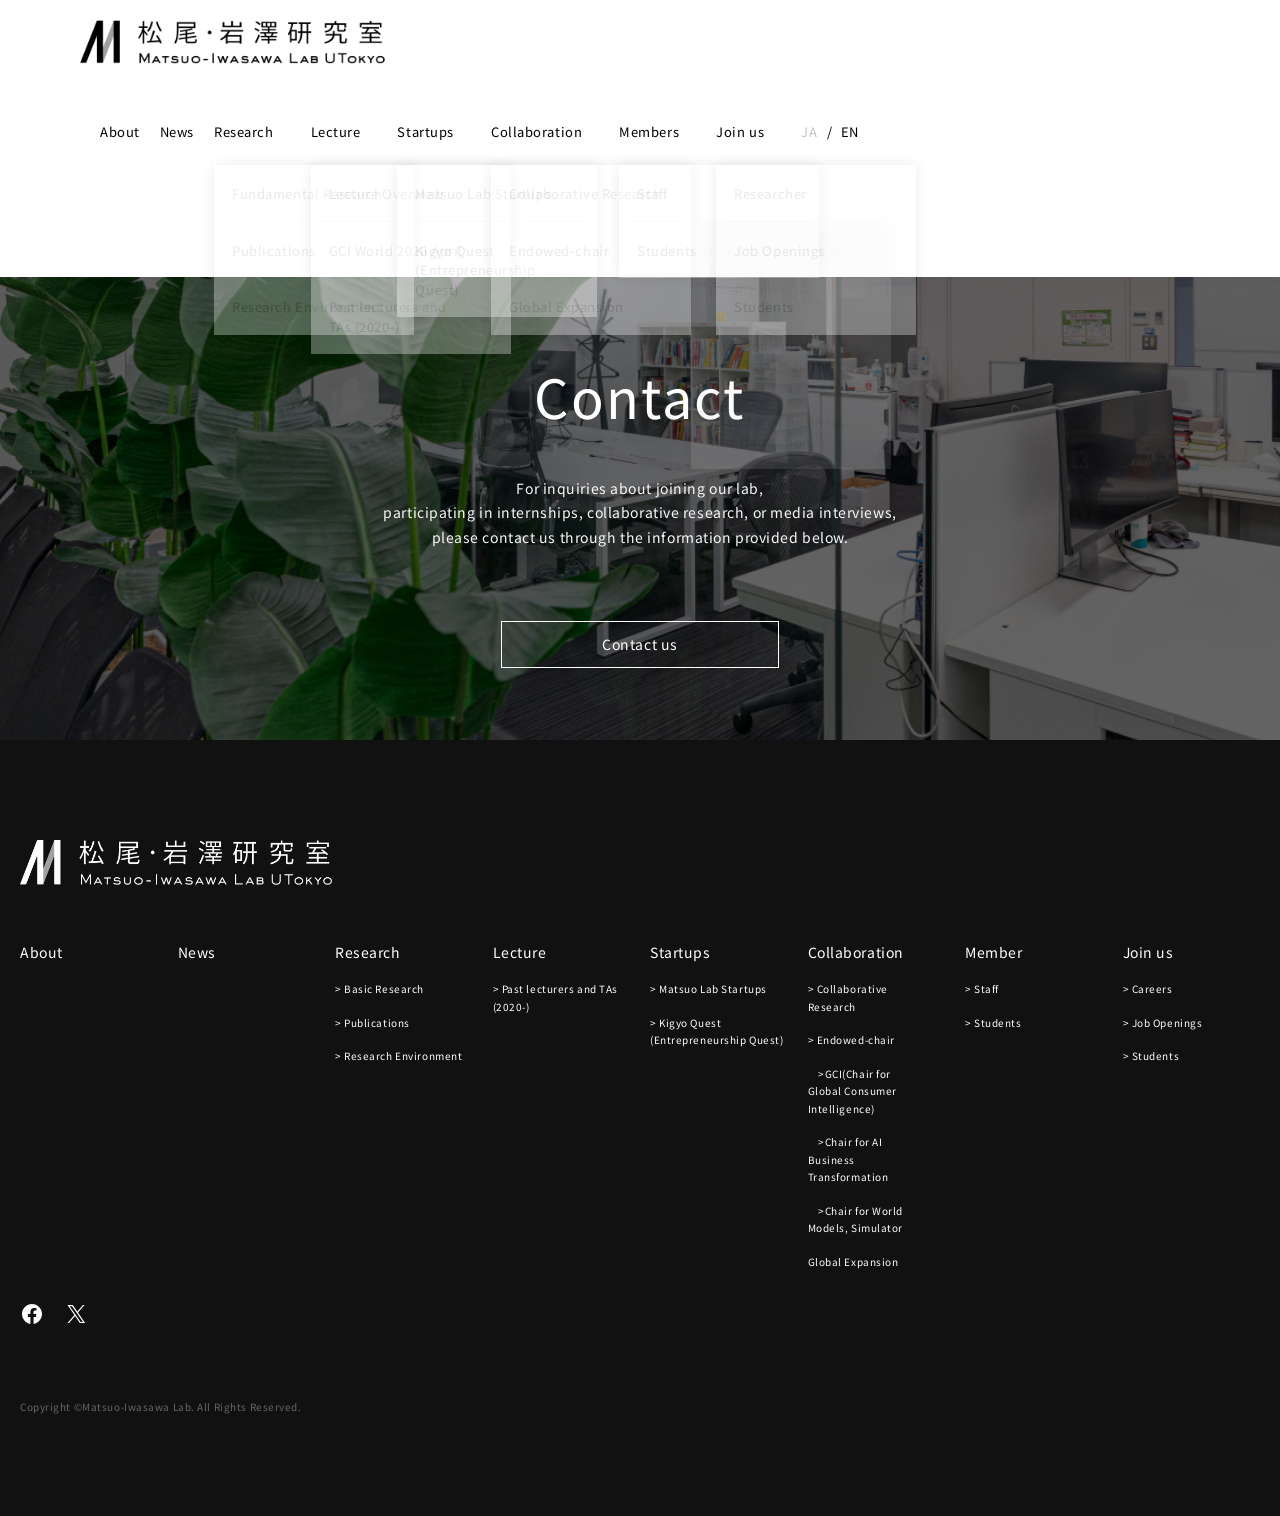 The height and width of the screenshot is (1516, 1280). I want to click on Research, so click(243, 131).